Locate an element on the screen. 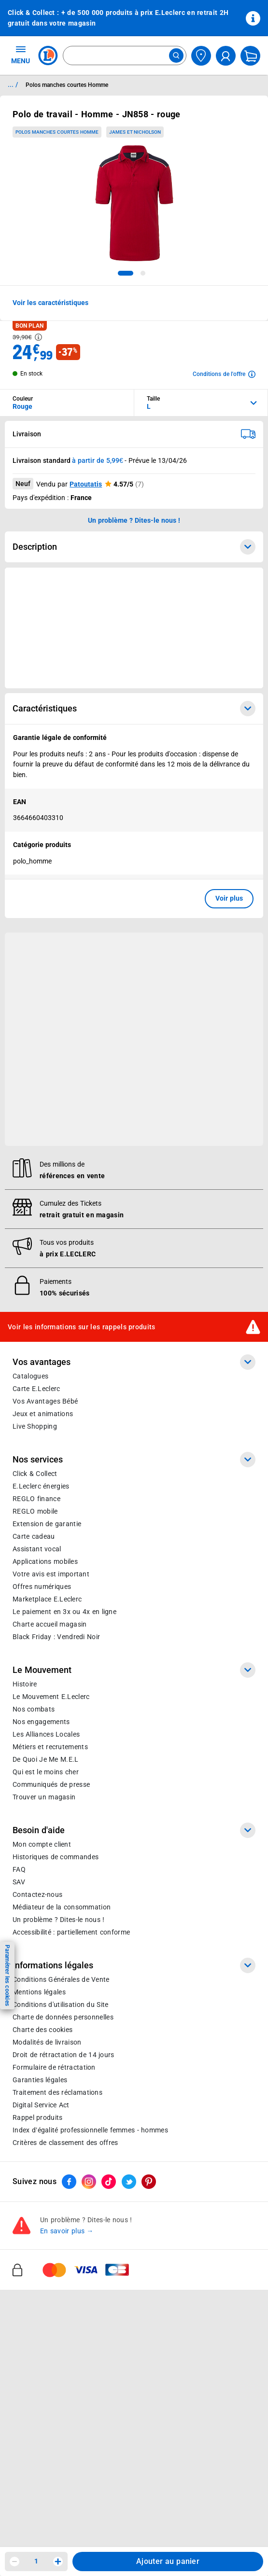 Image resolution: width=268 pixels, height=2576 pixels. Communiqués de presse is located at coordinates (51, 1784).